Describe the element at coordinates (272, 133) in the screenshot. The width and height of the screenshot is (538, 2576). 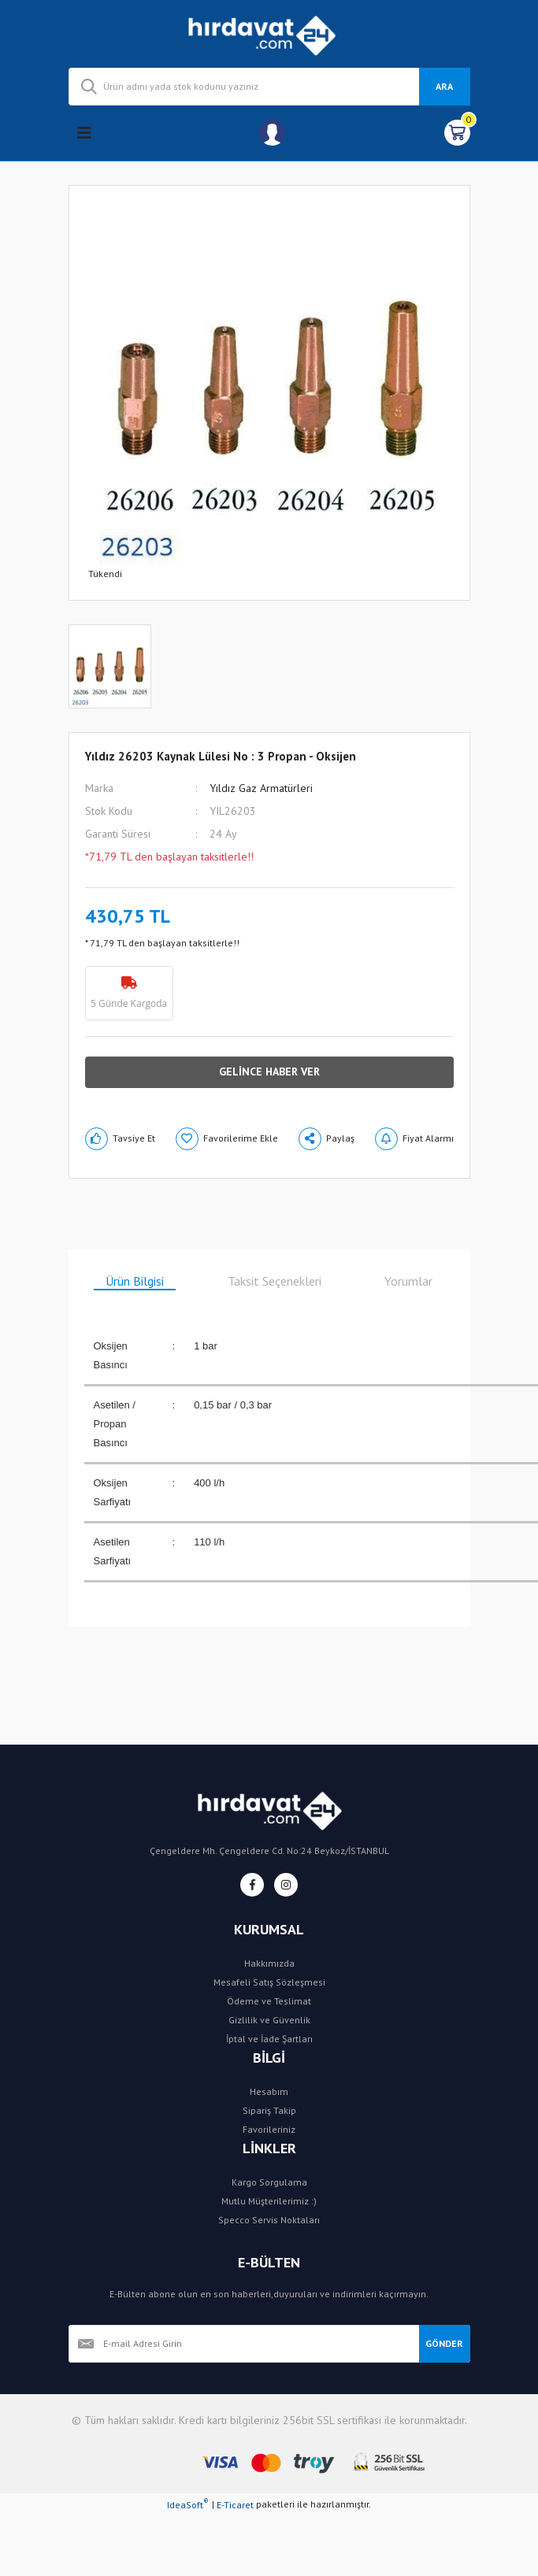
I see `[Member Login]` at that location.